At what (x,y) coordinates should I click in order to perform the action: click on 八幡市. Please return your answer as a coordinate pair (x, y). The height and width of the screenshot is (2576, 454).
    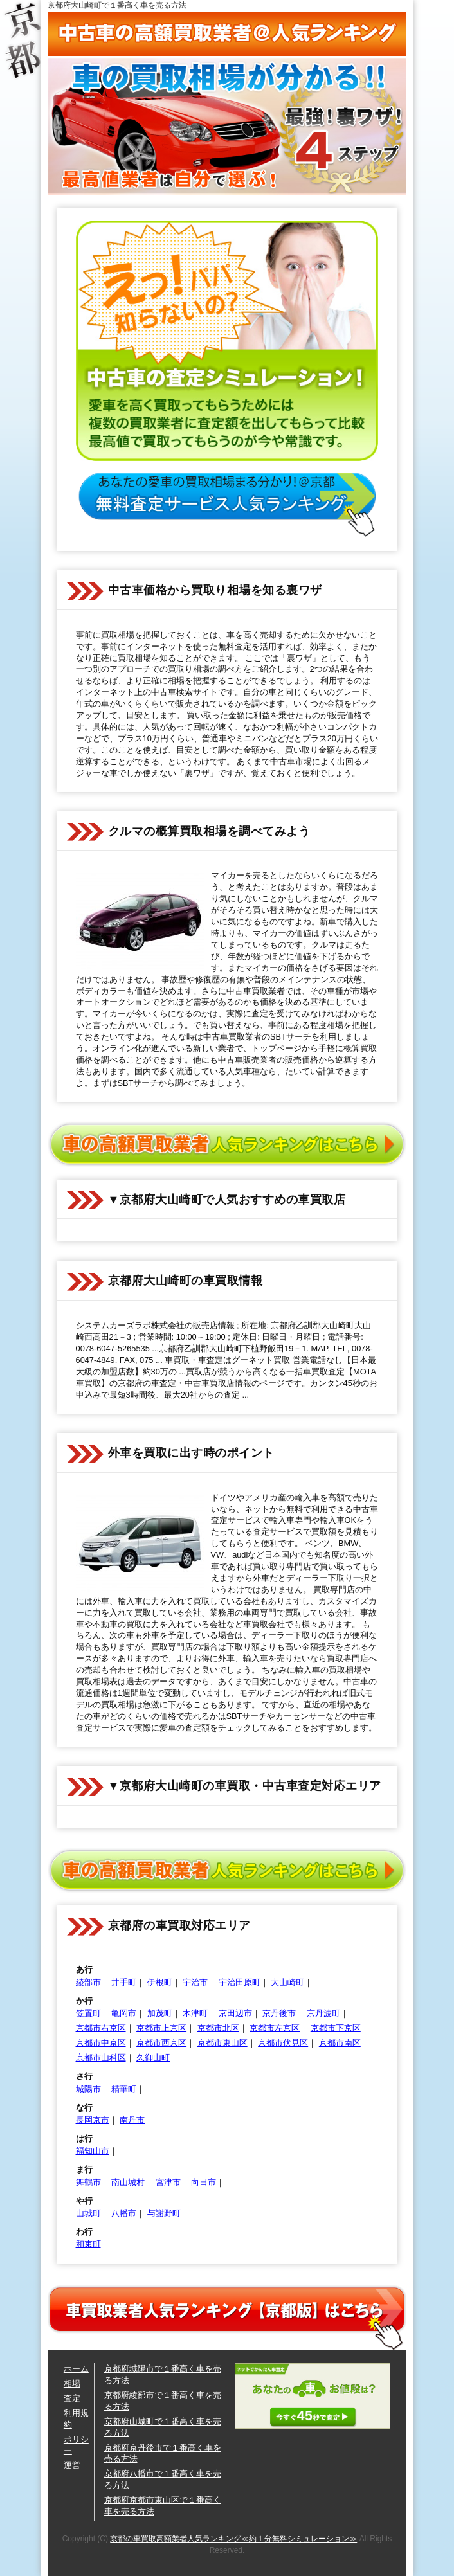
    Looking at the image, I should click on (123, 2213).